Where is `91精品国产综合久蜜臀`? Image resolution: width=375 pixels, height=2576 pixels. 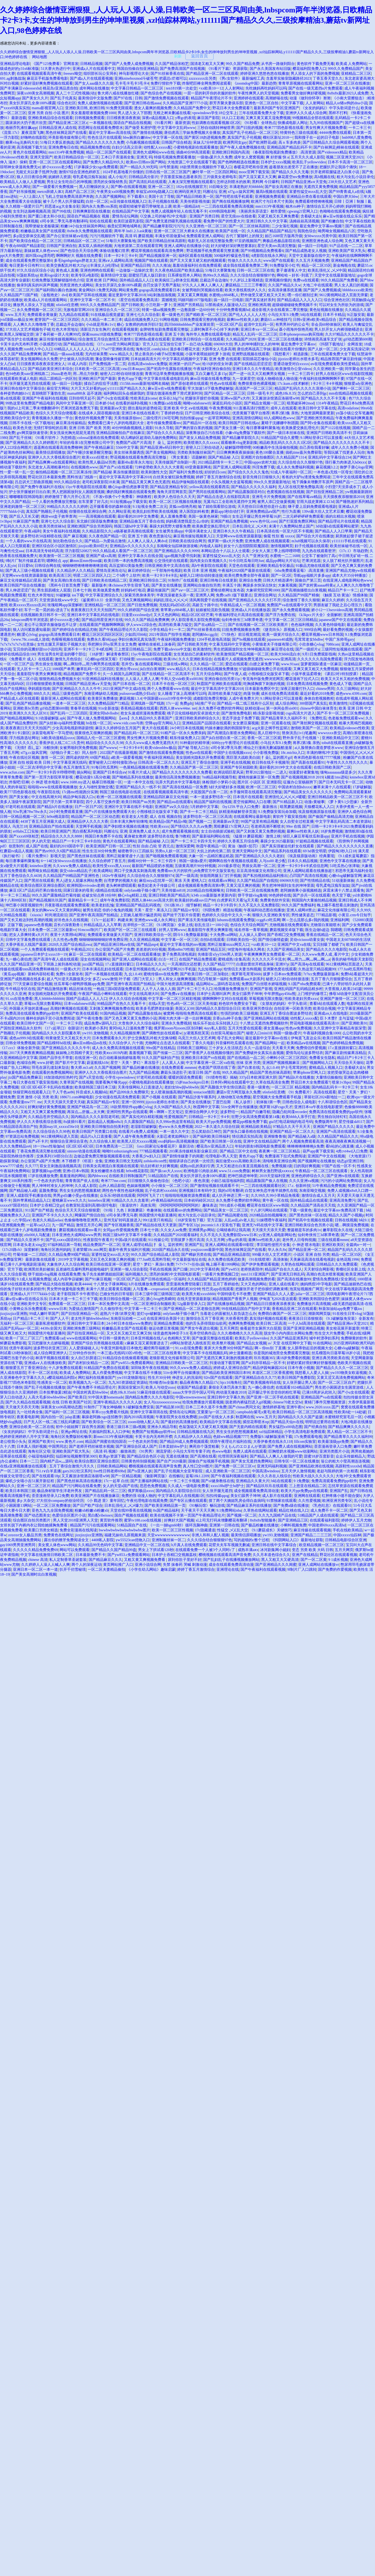
91精品国产综合久蜜臀 is located at coordinates (280, 438).